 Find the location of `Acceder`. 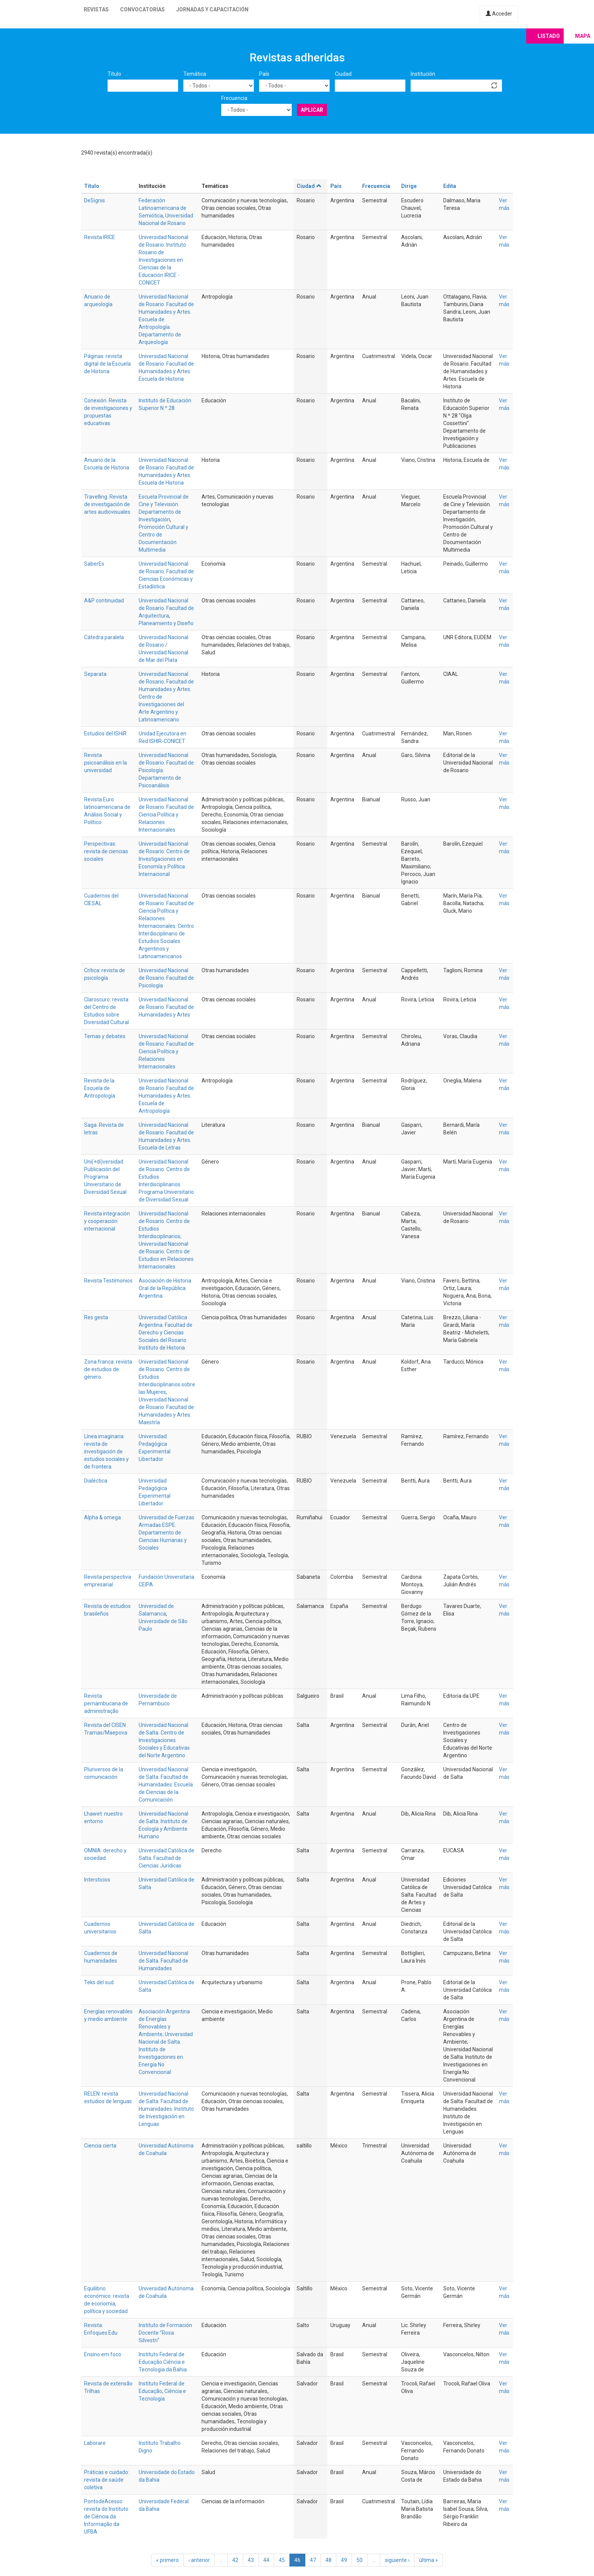

Acceder is located at coordinates (499, 14).